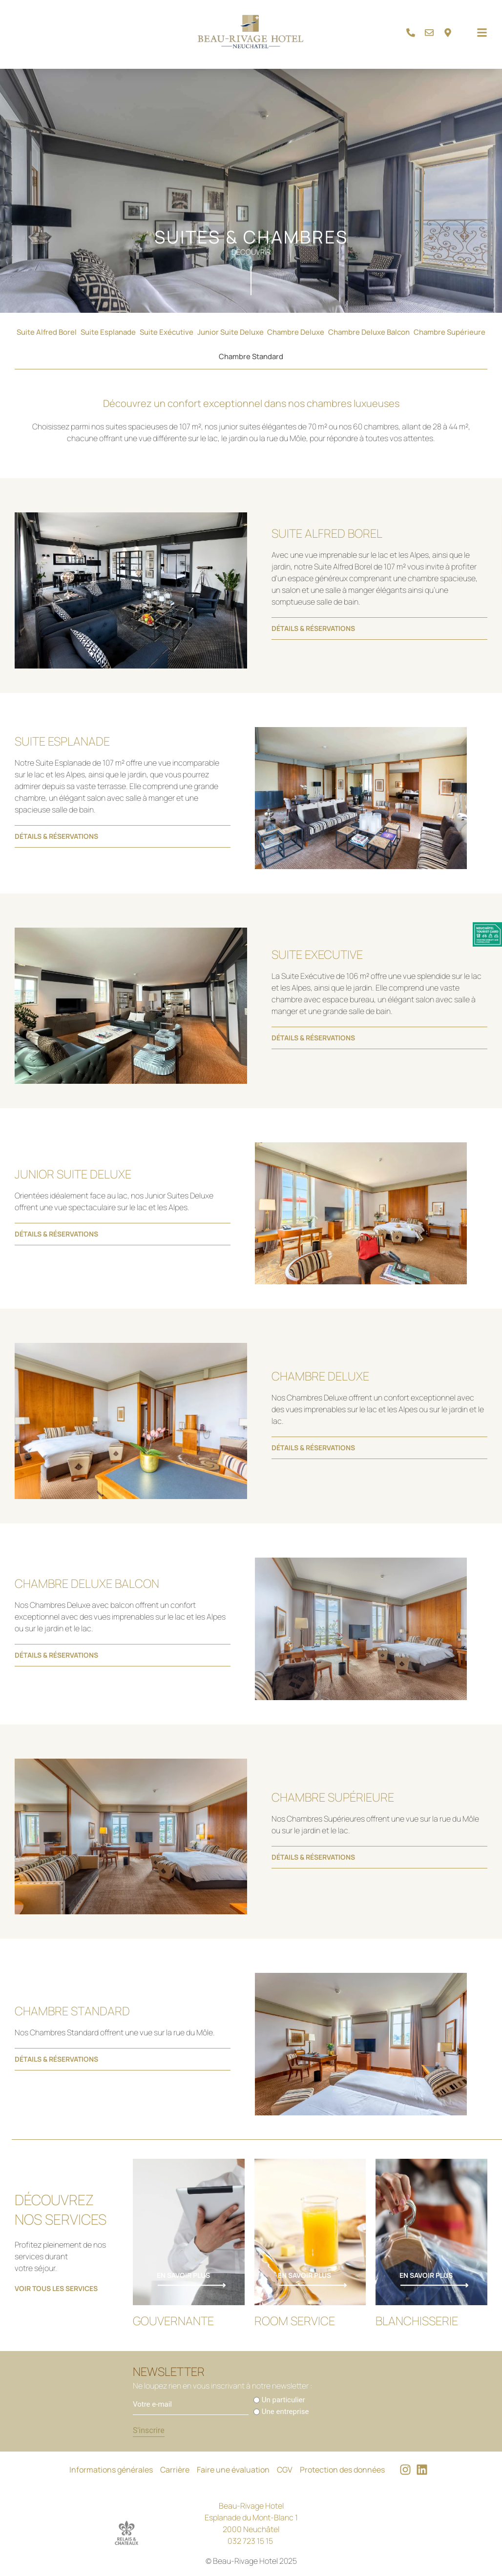 The width and height of the screenshot is (502, 2576). Describe the element at coordinates (166, 332) in the screenshot. I see `Suite Exécutive` at that location.